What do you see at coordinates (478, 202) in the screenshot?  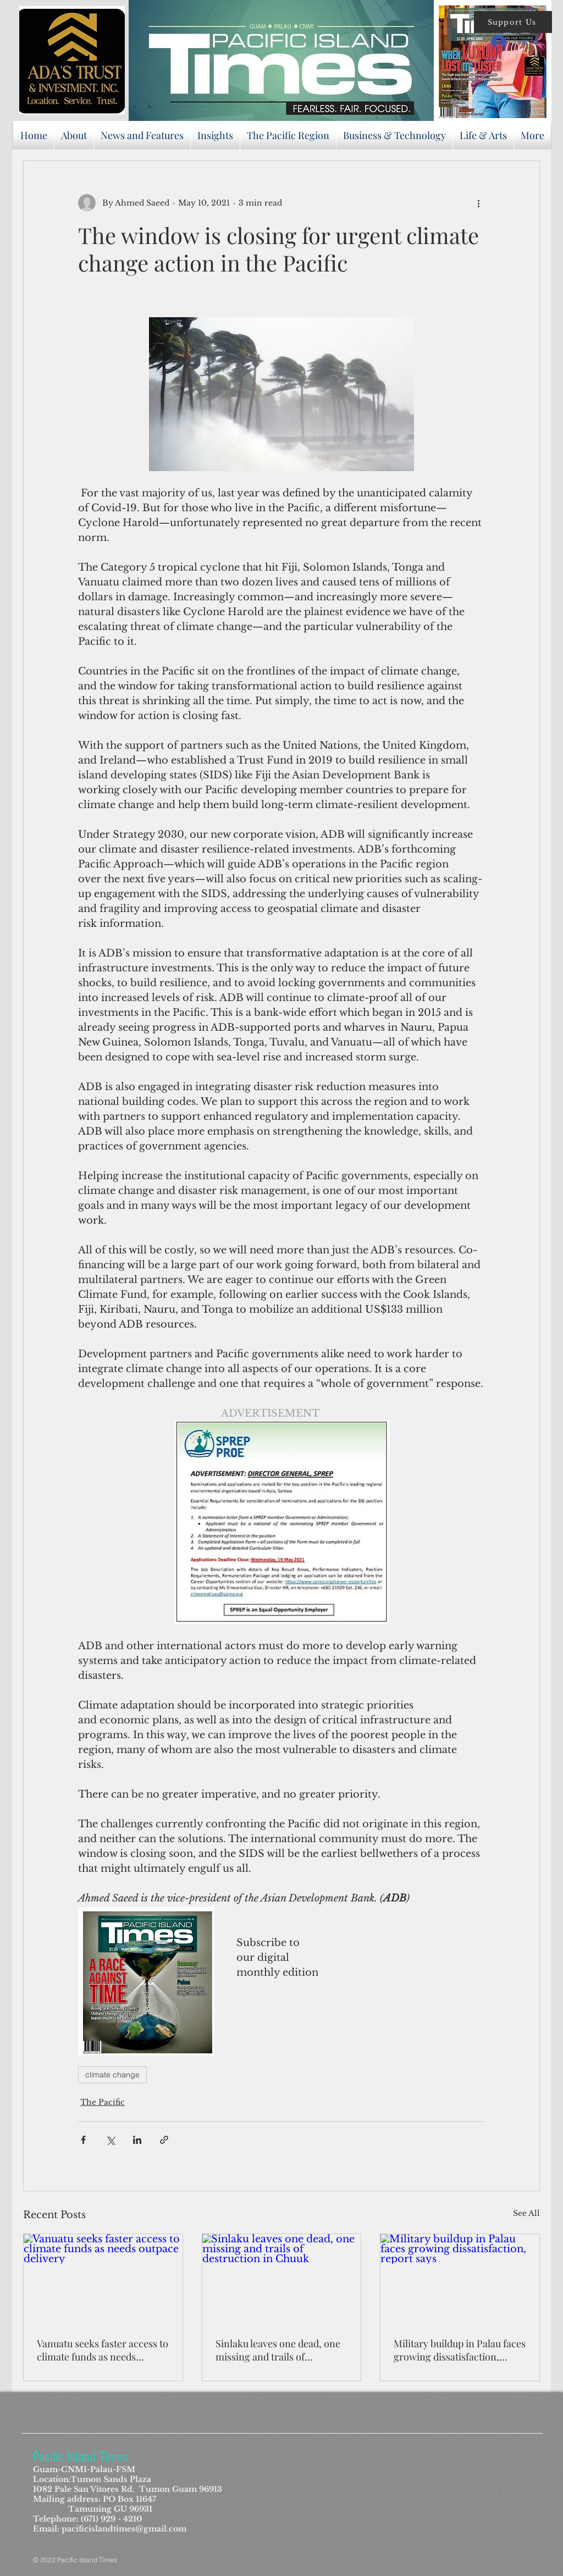 I see `[More actions]` at bounding box center [478, 202].